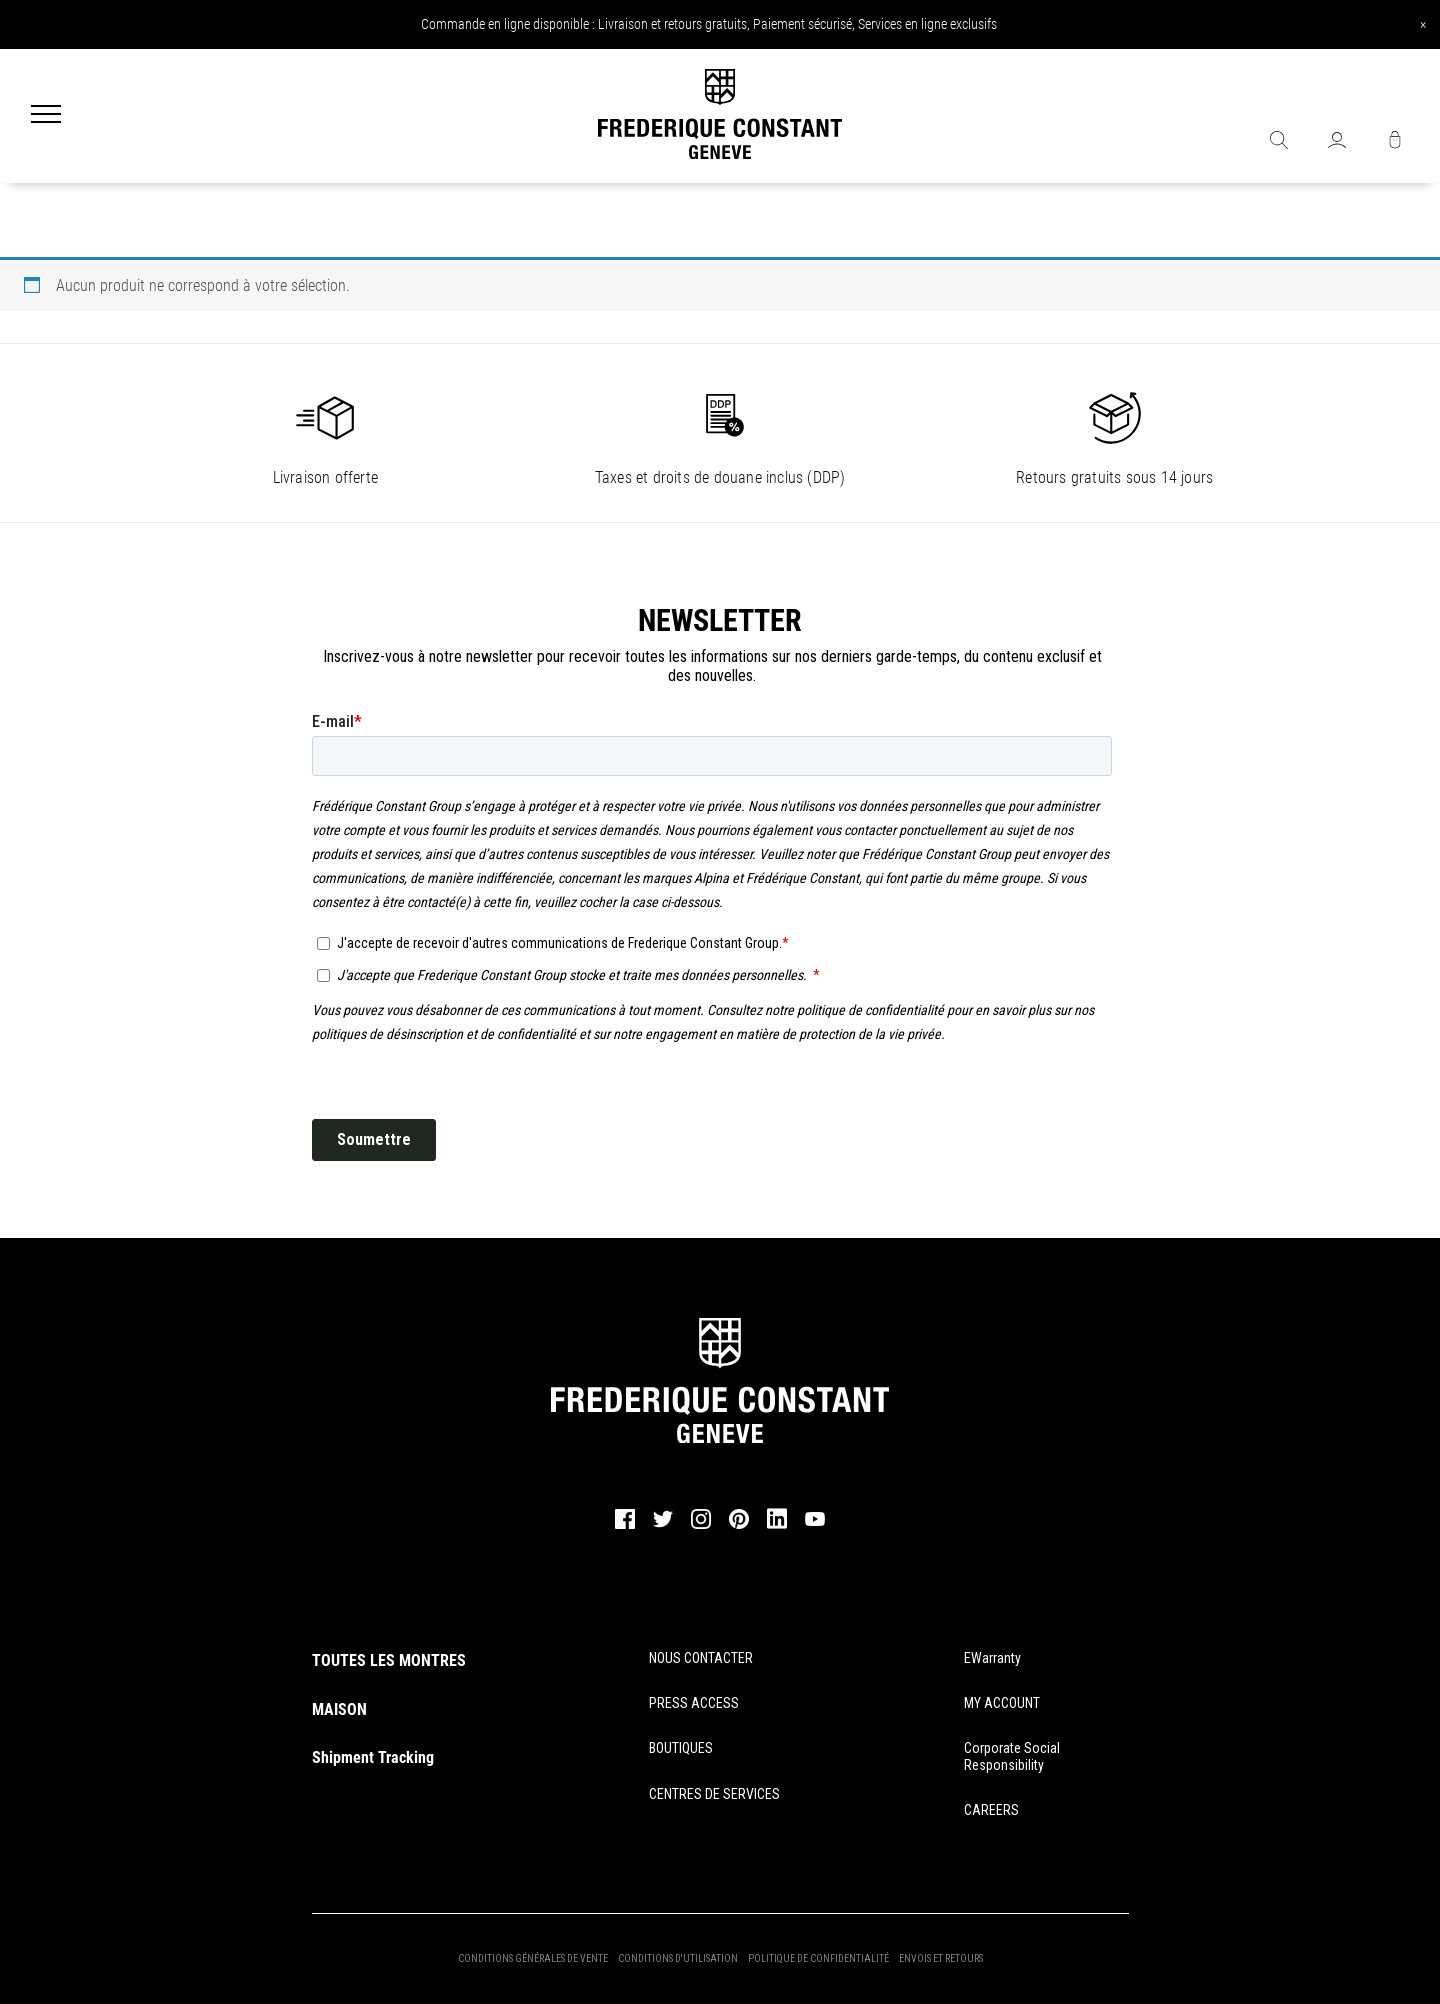 The width and height of the screenshot is (1440, 2004). I want to click on [instagram], so click(701, 1526).